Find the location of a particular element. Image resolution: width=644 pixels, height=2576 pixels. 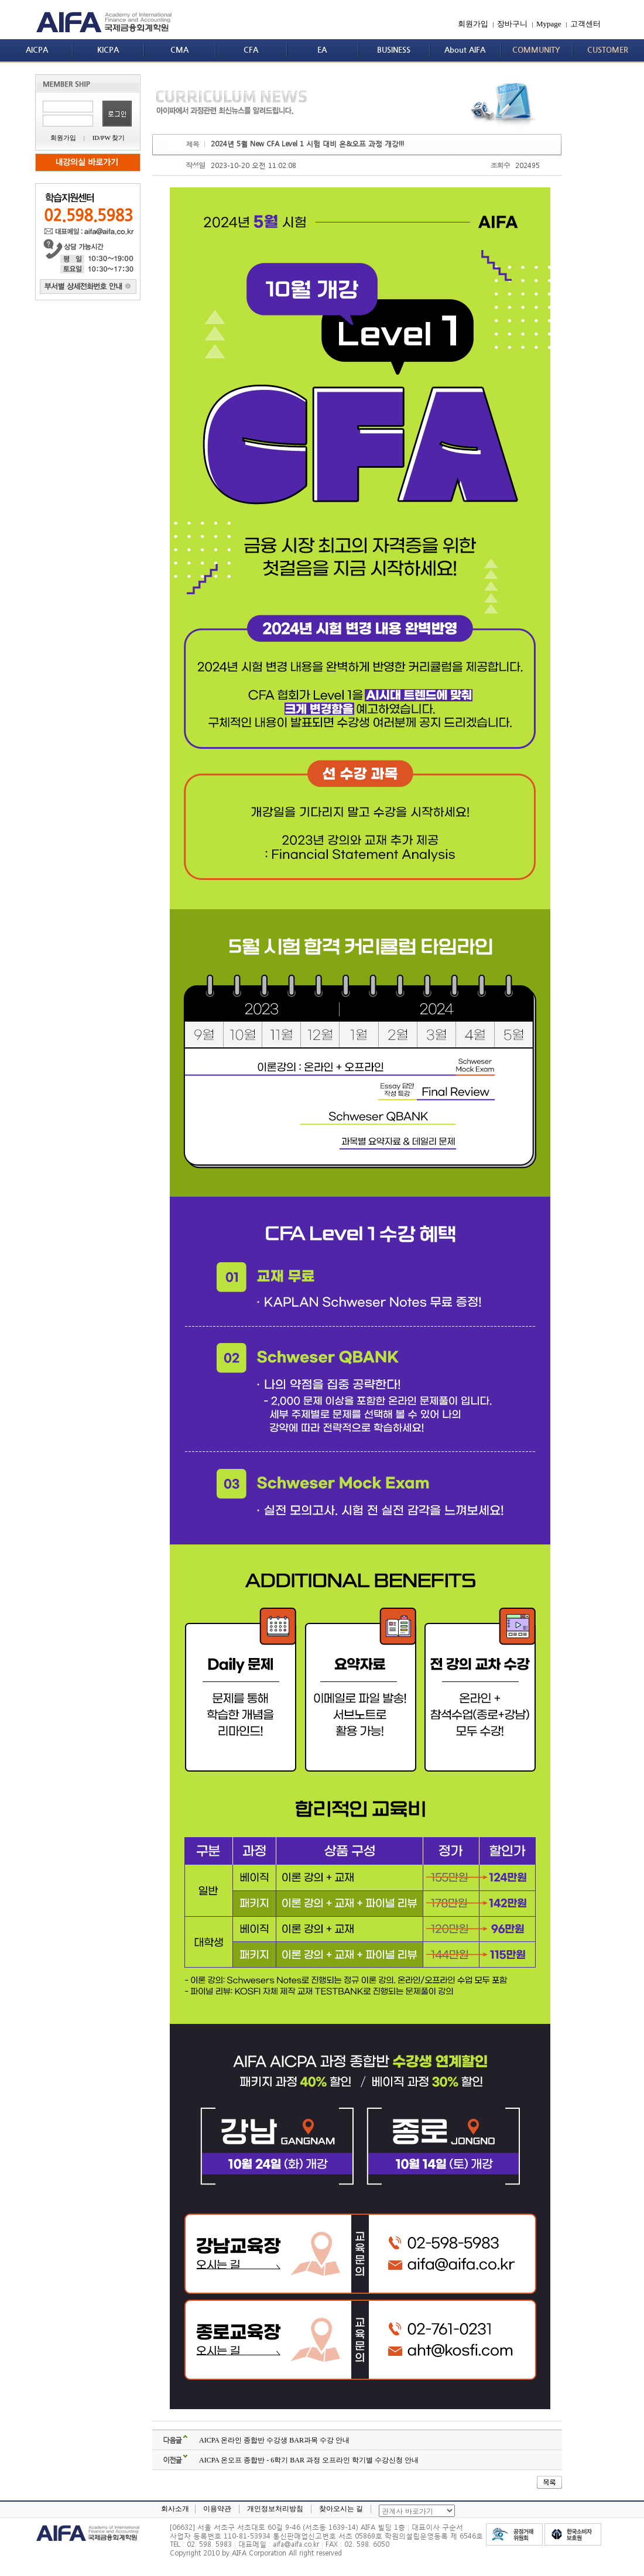

CUSTOMER is located at coordinates (607, 50).